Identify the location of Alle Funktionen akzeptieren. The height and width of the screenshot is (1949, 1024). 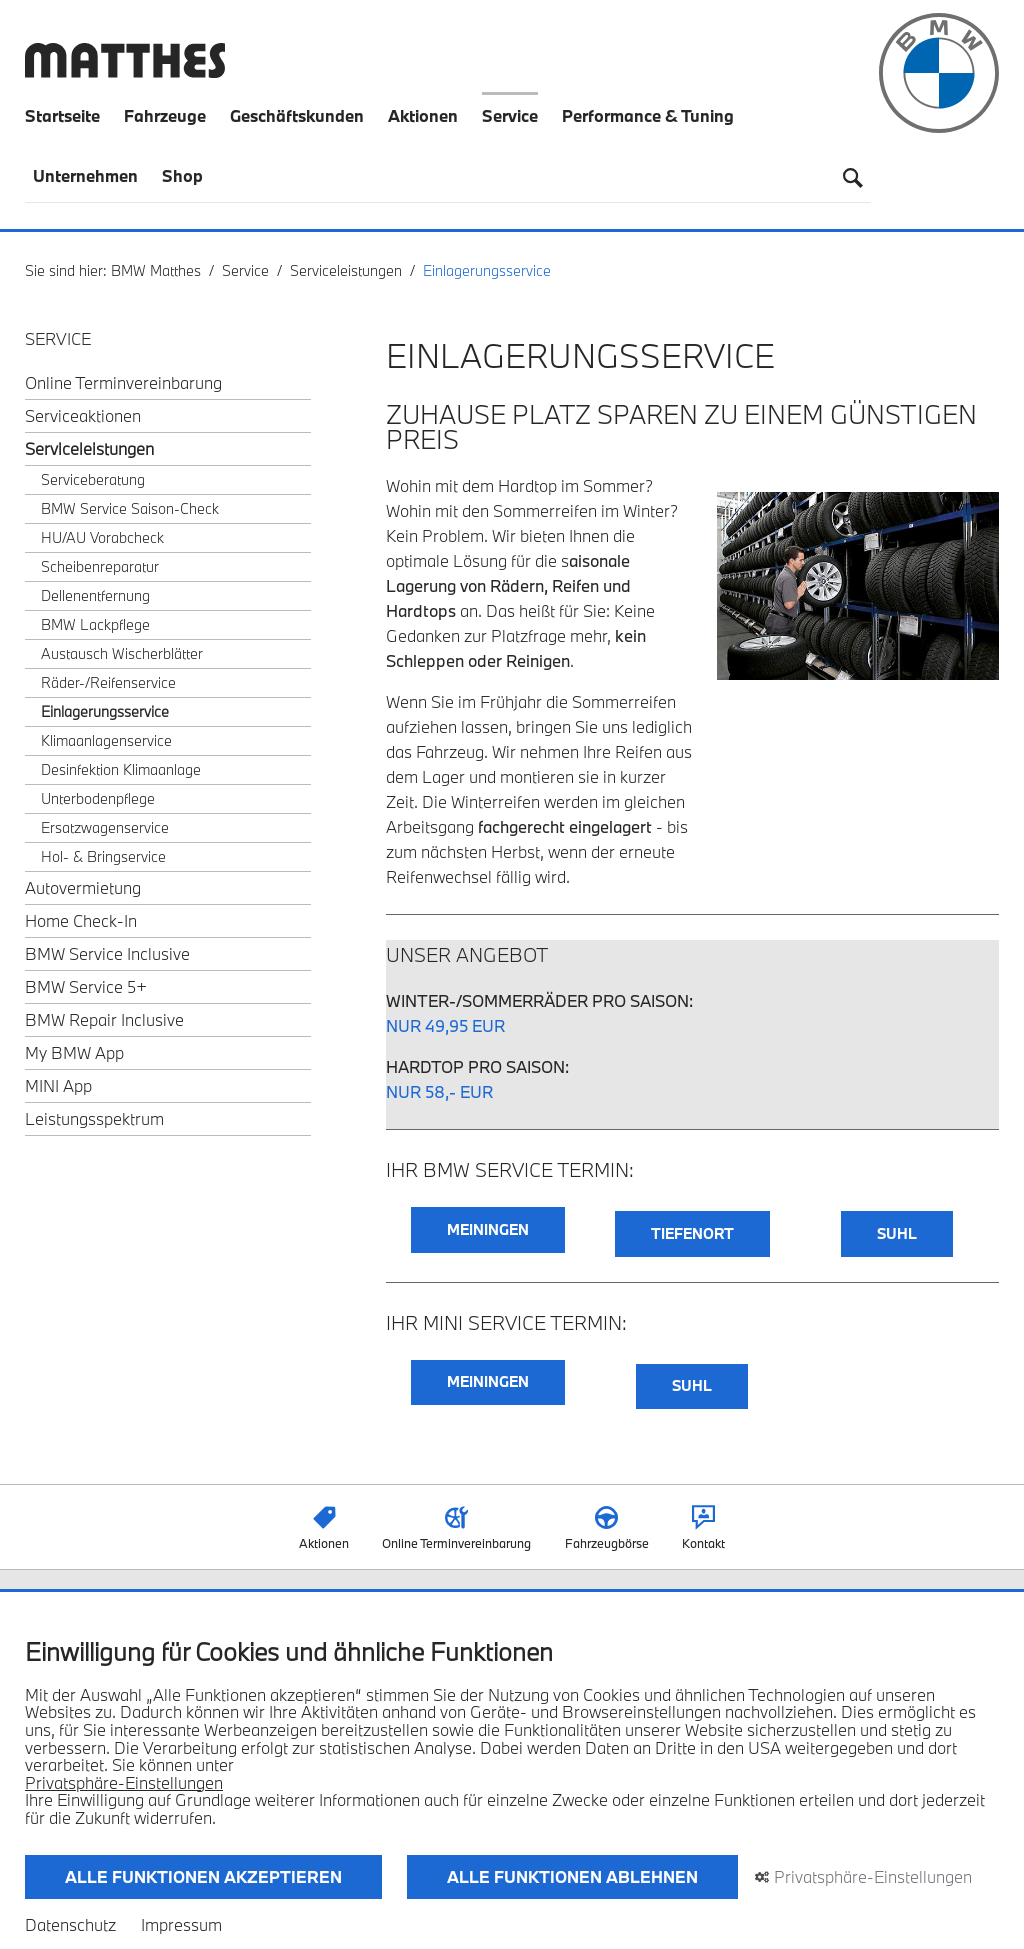
(203, 1876).